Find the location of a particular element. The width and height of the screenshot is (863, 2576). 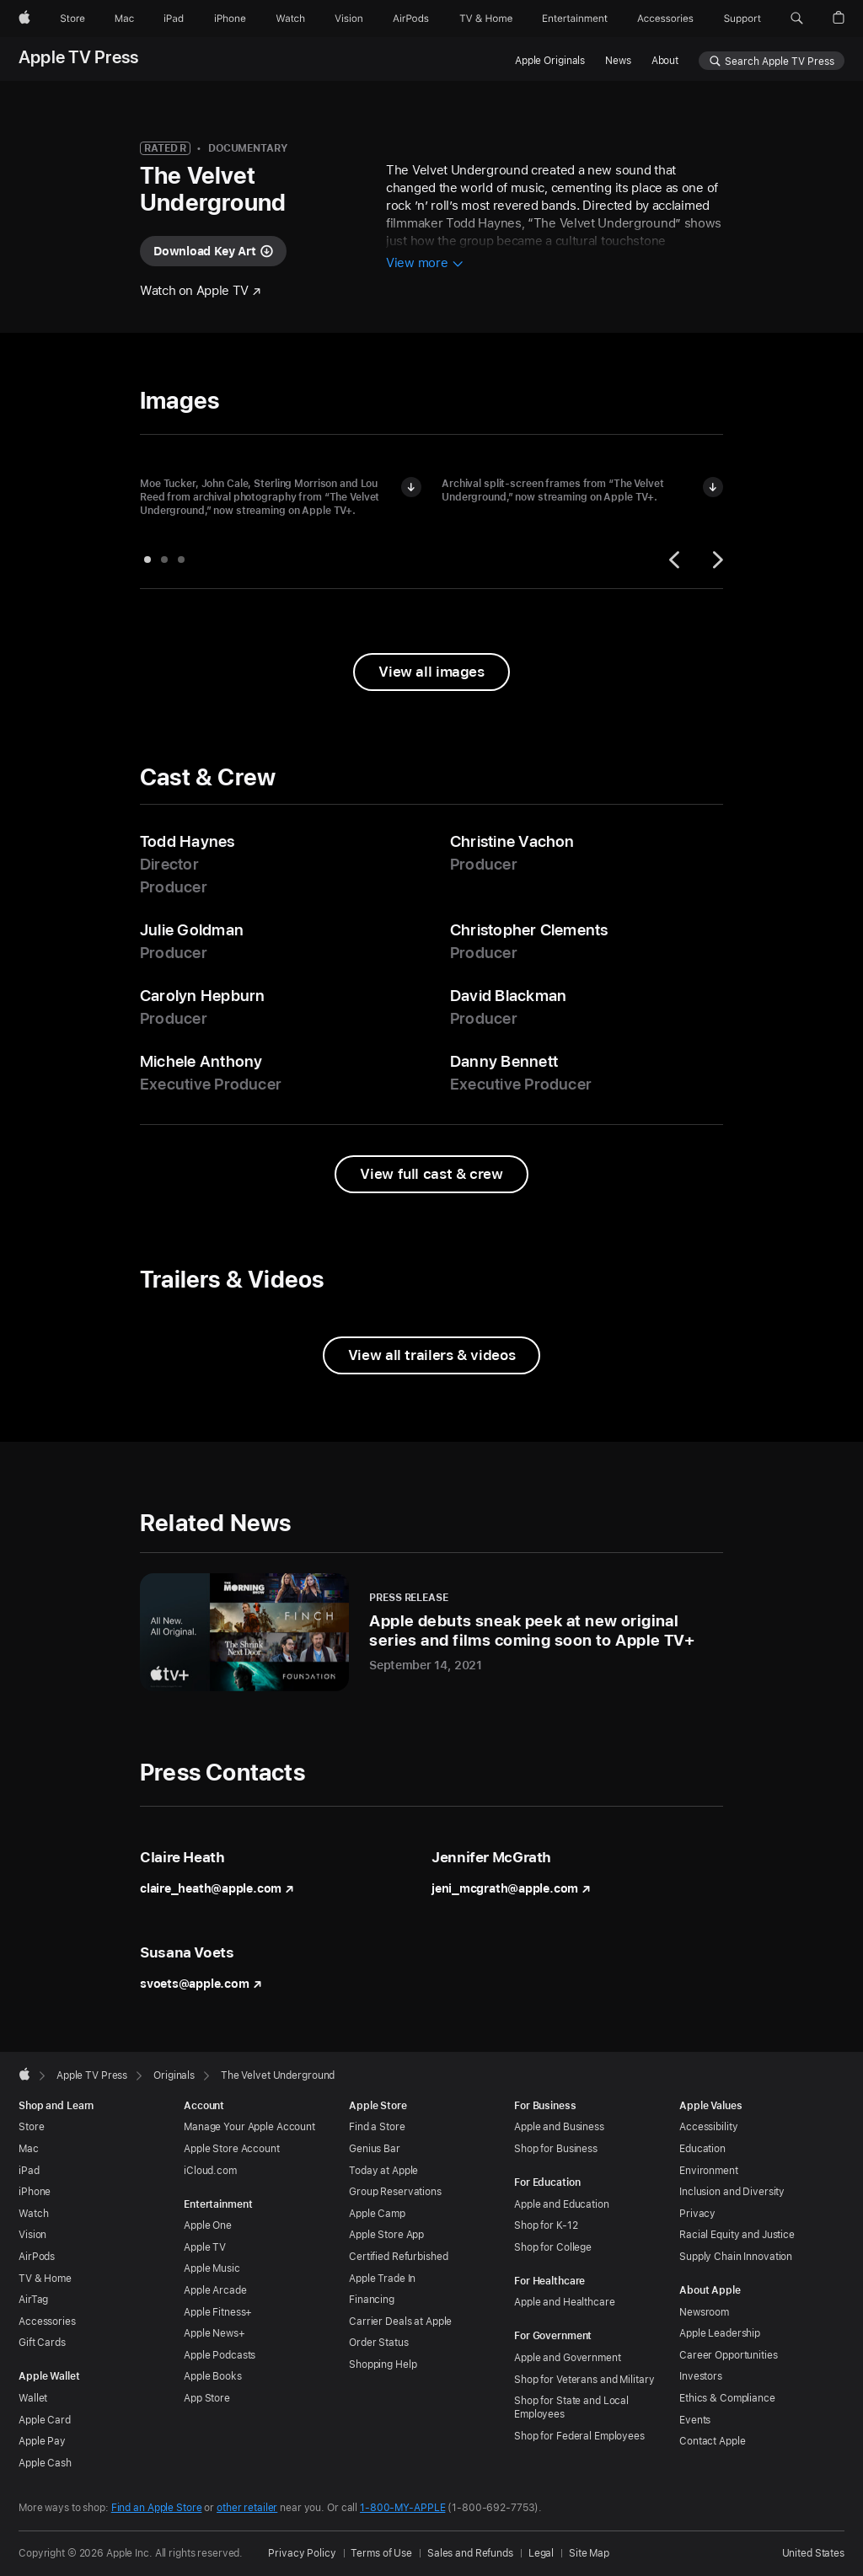

Shop for K-12 is located at coordinates (545, 2225).